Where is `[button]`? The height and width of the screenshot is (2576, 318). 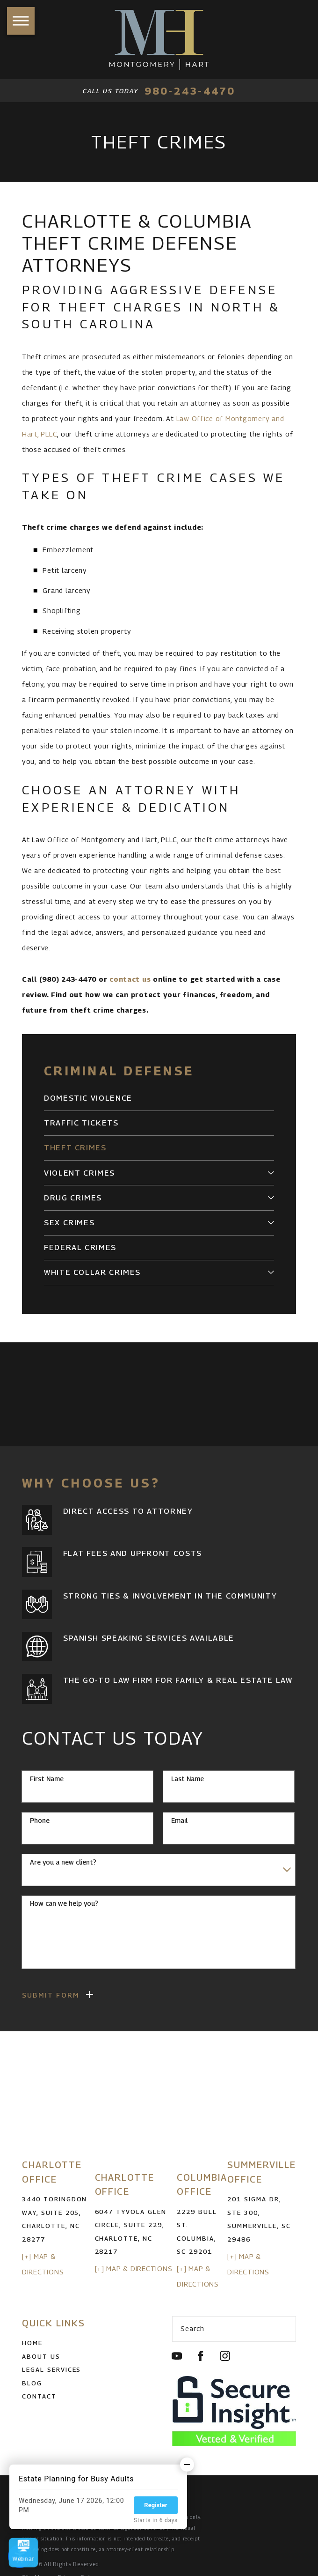 [button] is located at coordinates (21, 21).